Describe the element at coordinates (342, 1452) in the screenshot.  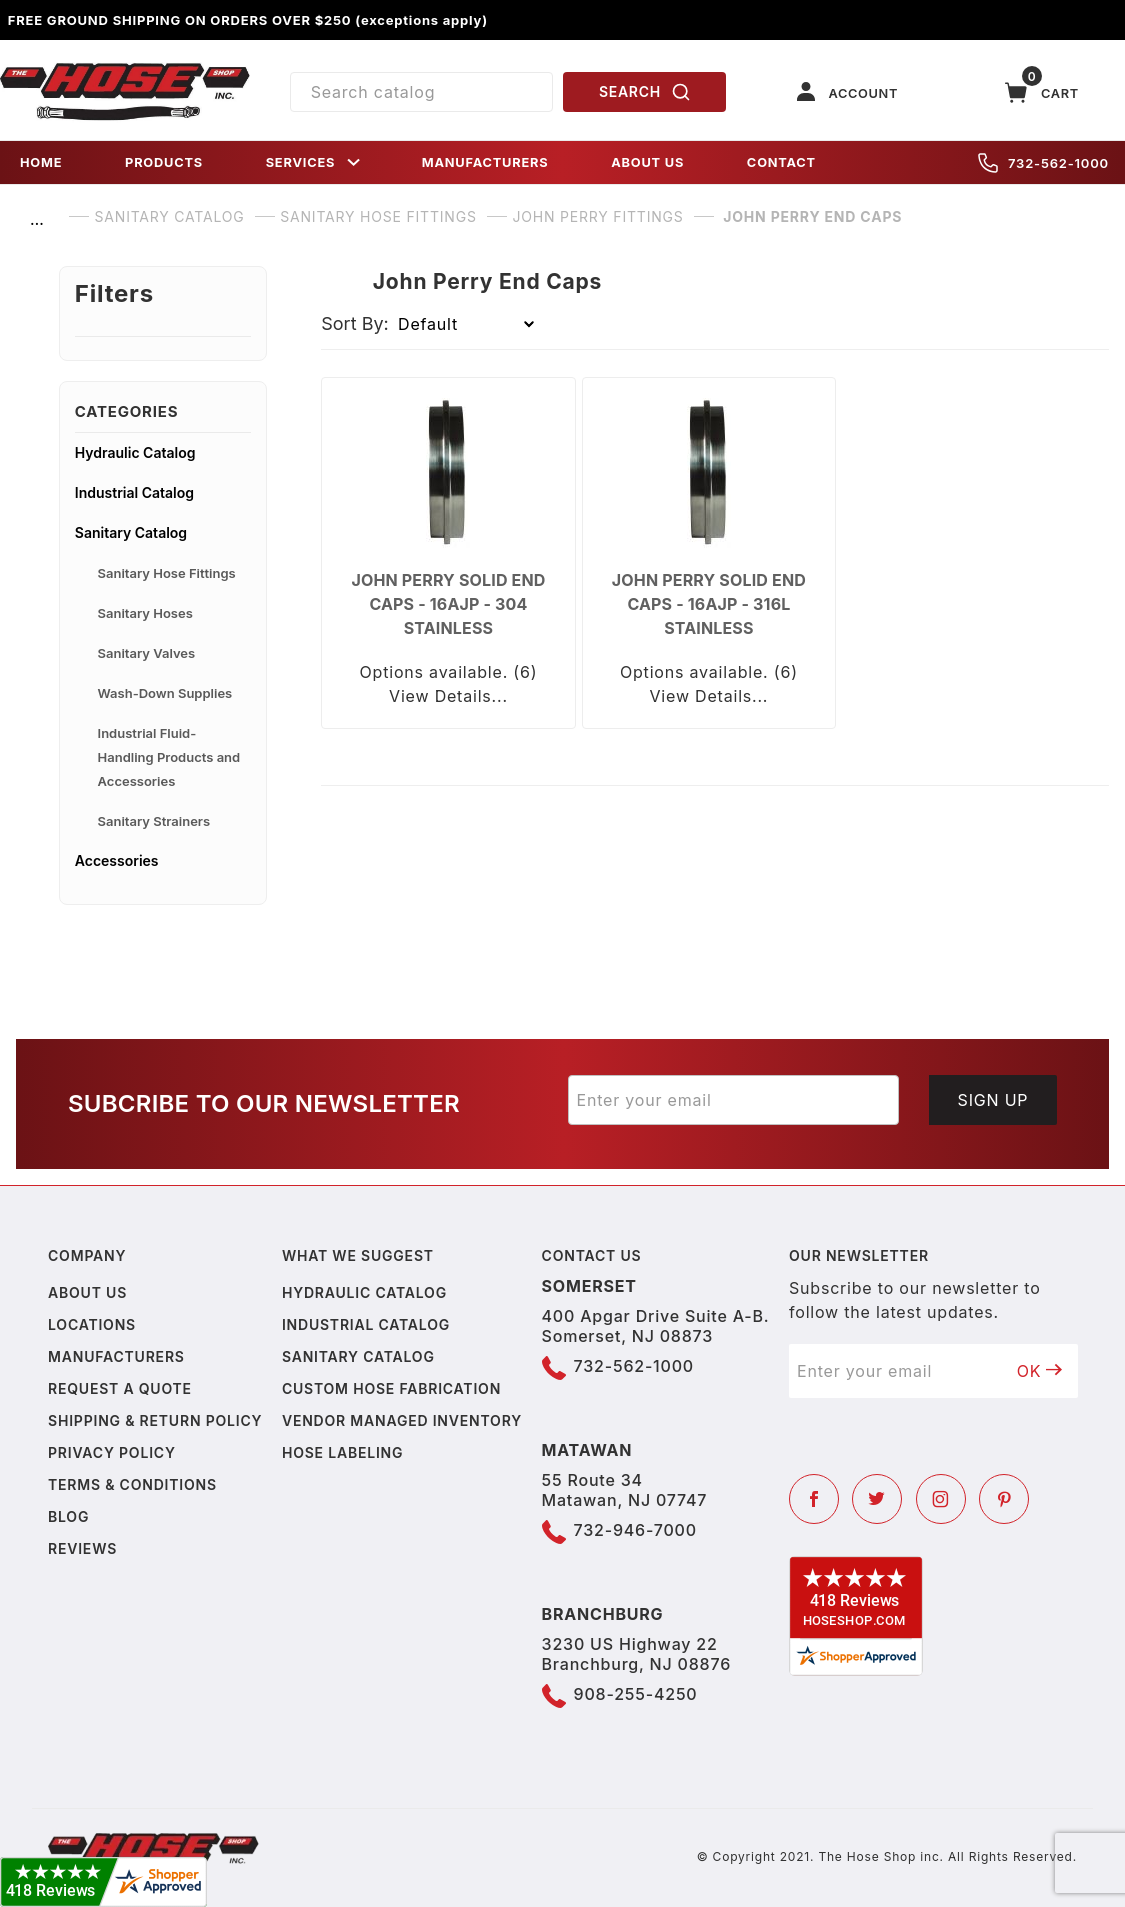
I see `Hose Labeling` at that location.